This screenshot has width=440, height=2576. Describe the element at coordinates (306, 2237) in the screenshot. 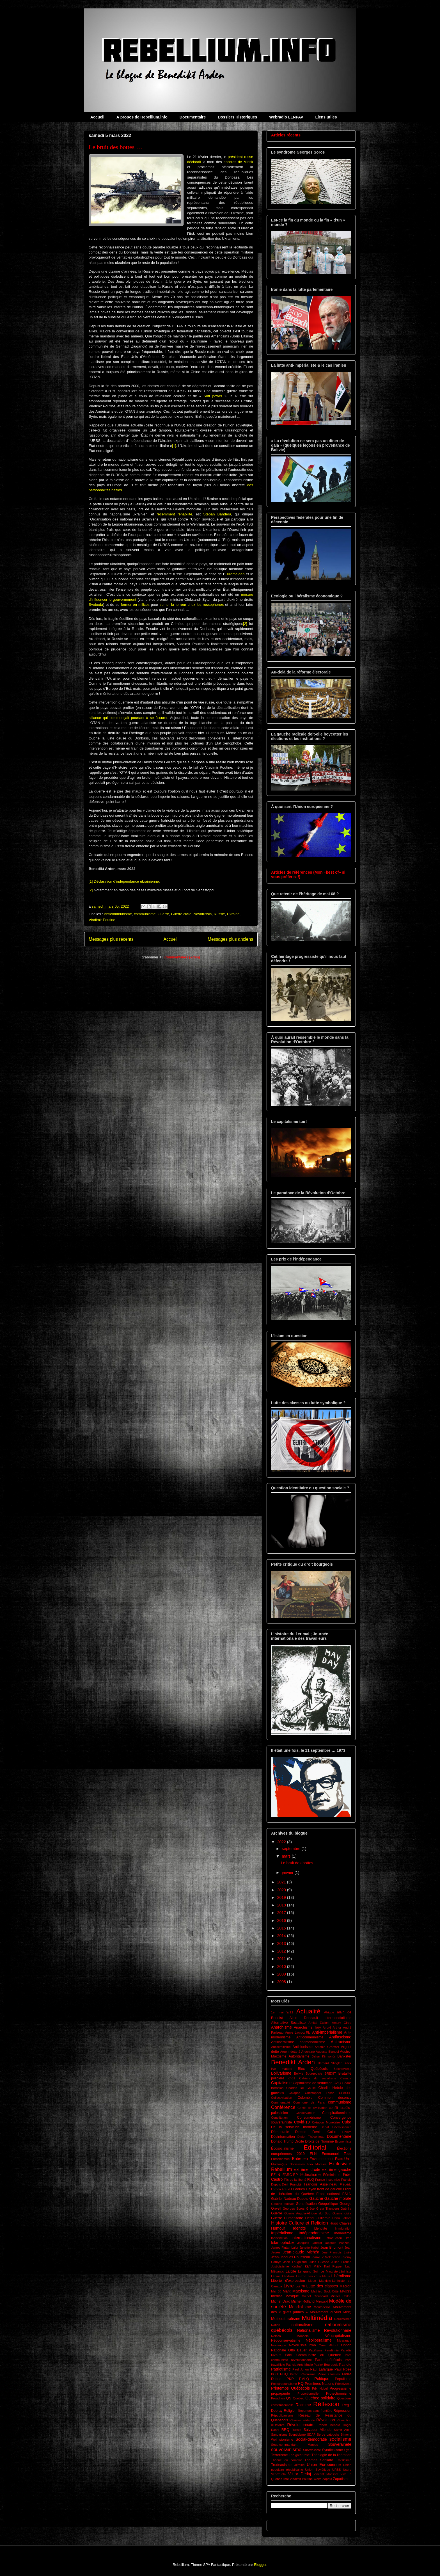

I see `internationalisme` at that location.